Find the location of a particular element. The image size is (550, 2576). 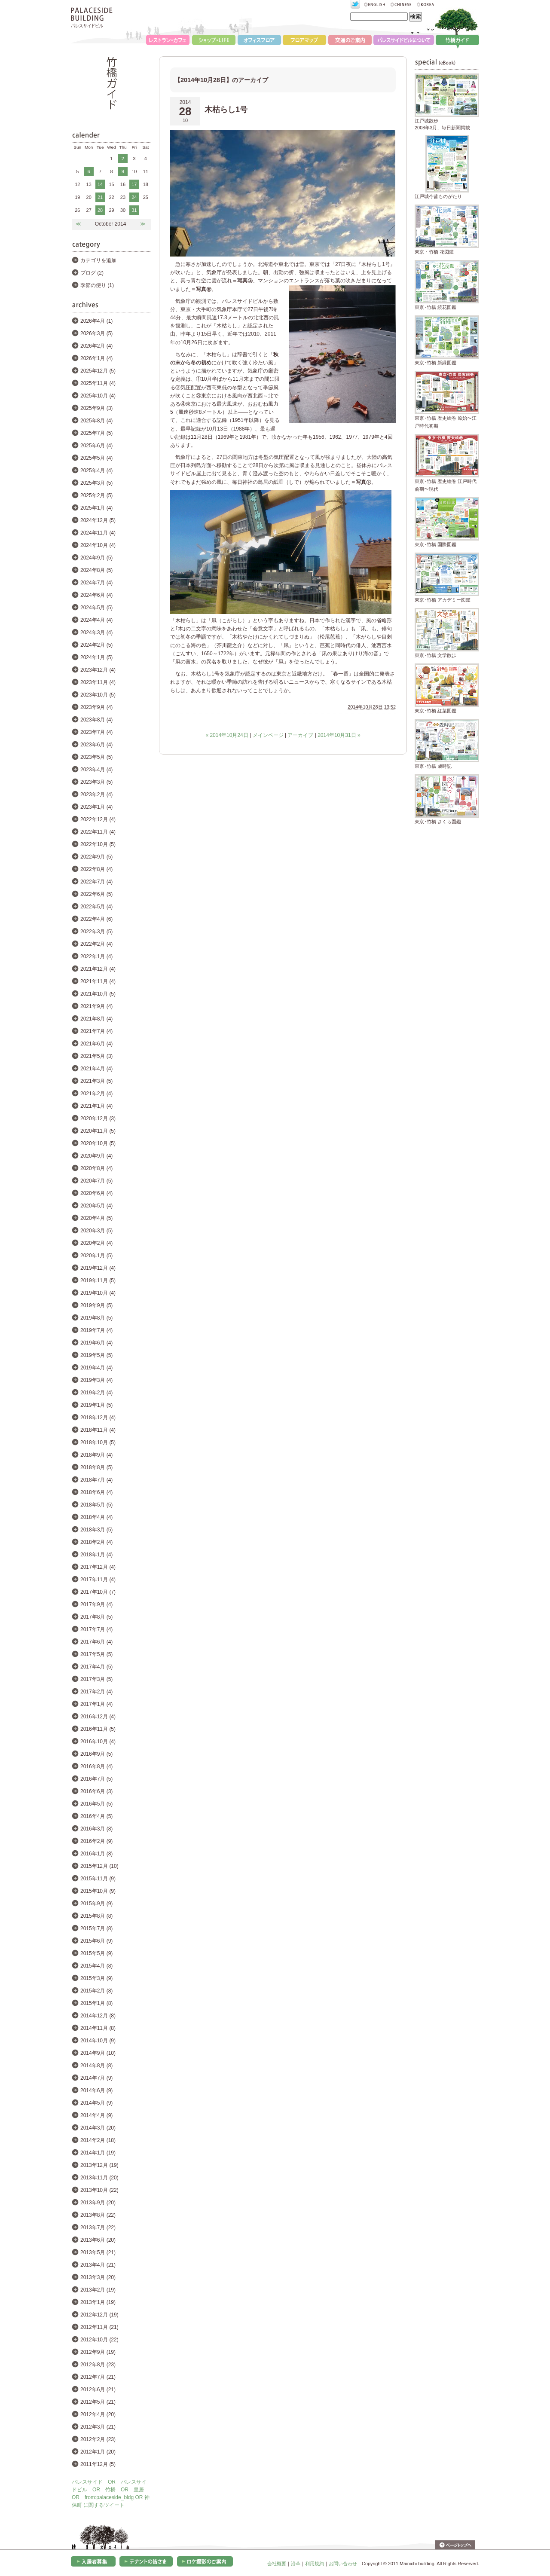

2020年12月 (3) is located at coordinates (98, 1118).